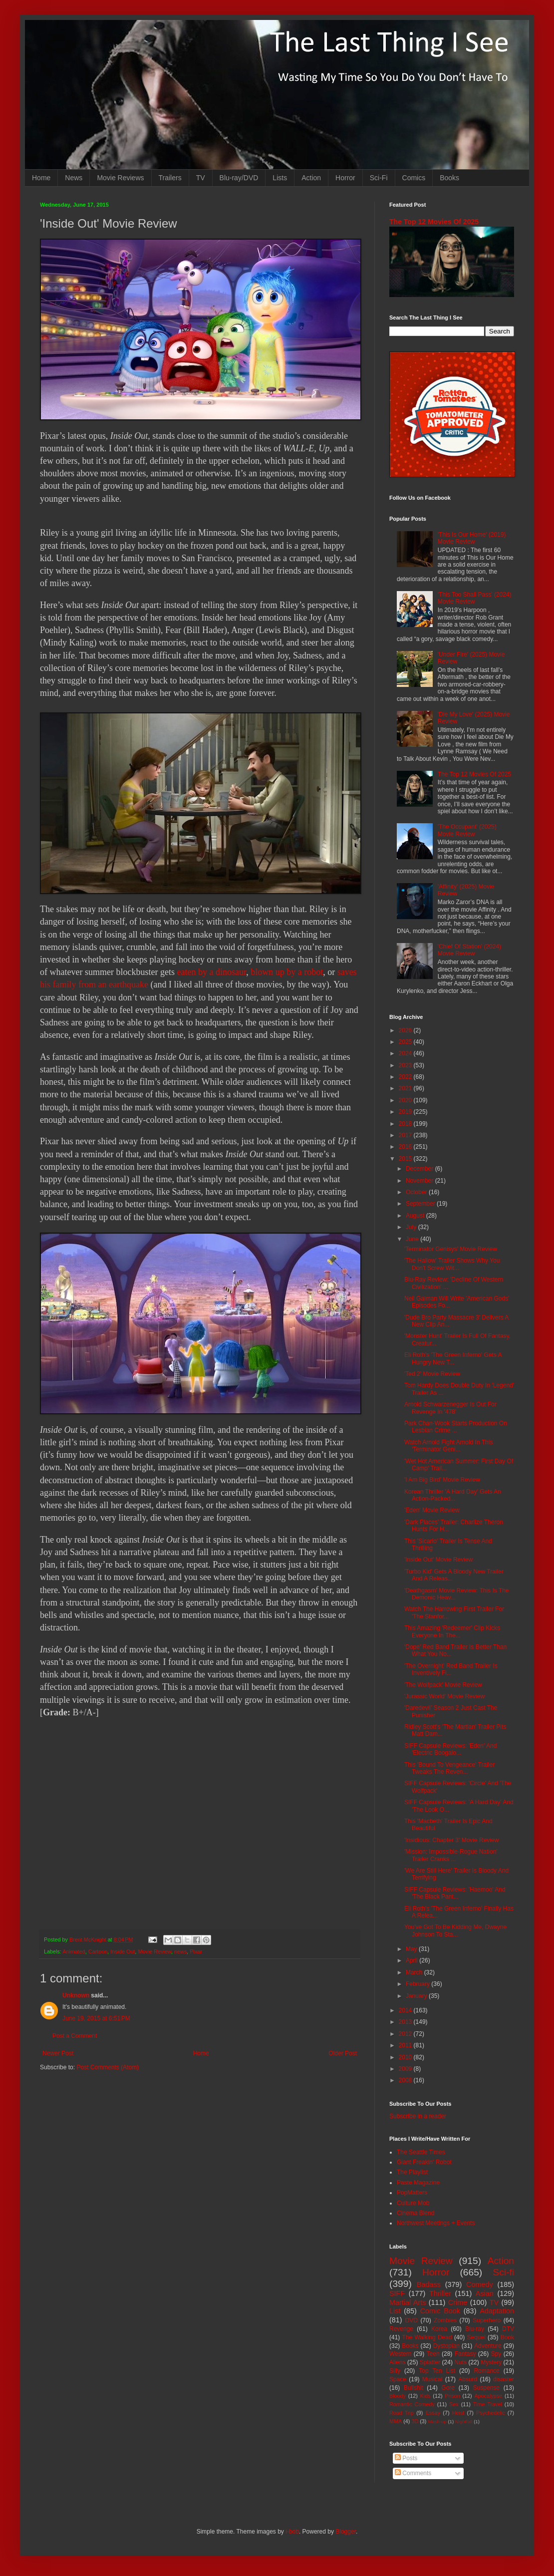  Describe the element at coordinates (454, 2404) in the screenshot. I see `Sex` at that location.